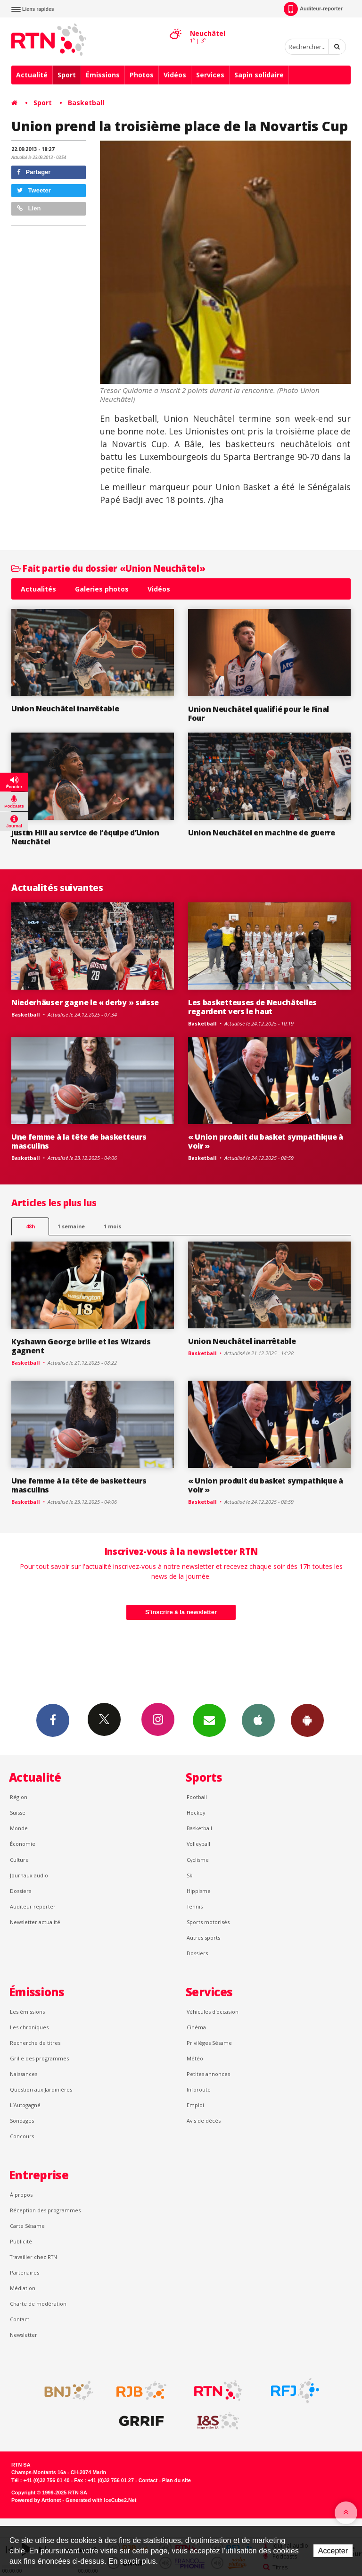 This screenshot has height=2576, width=362. Describe the element at coordinates (195, 1906) in the screenshot. I see `Tennis` at that location.